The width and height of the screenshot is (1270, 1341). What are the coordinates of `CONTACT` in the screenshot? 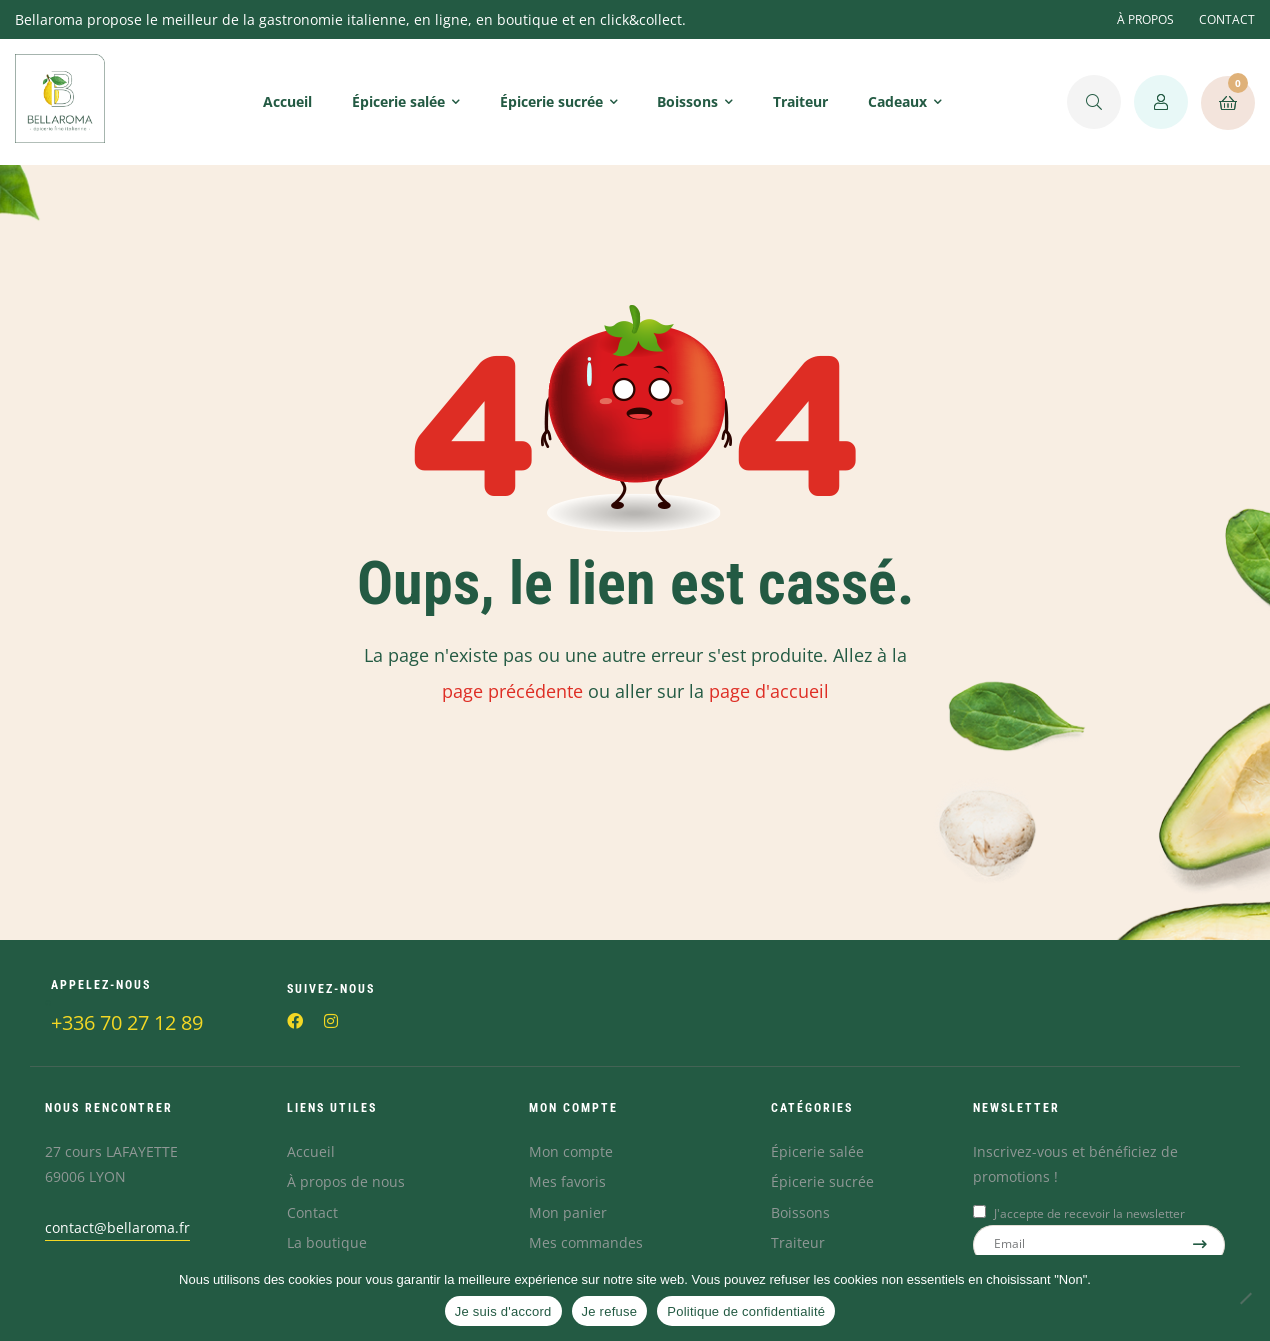 It's located at (1227, 19).